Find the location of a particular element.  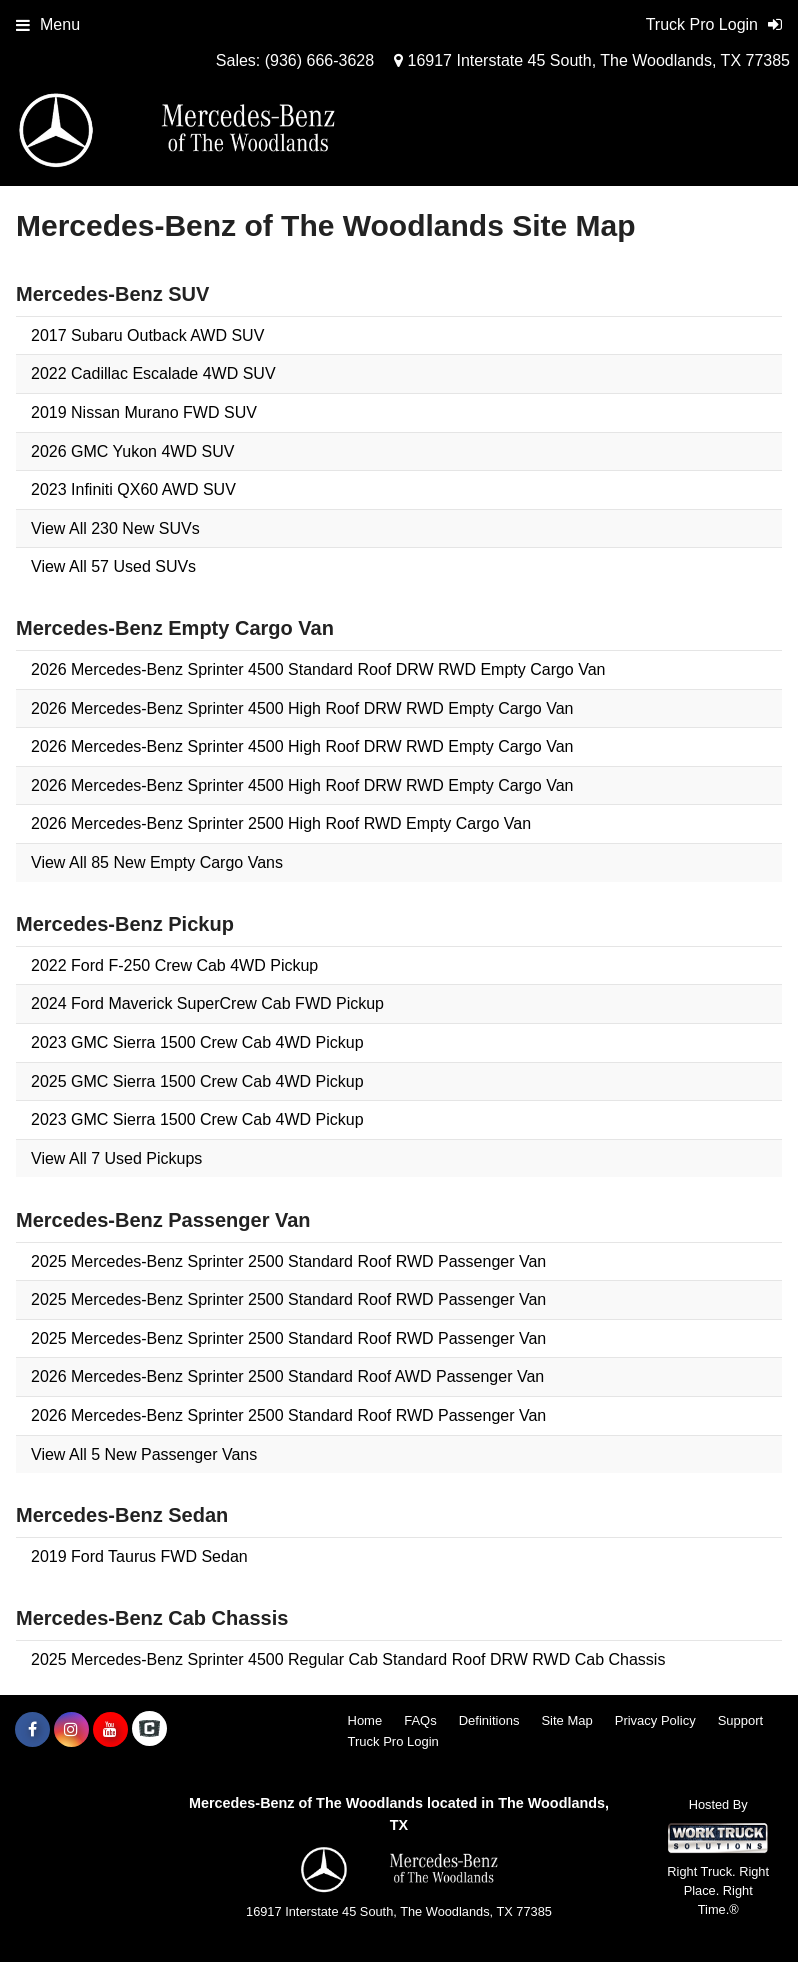

View All 7 Used Pickups is located at coordinates (116, 1158).